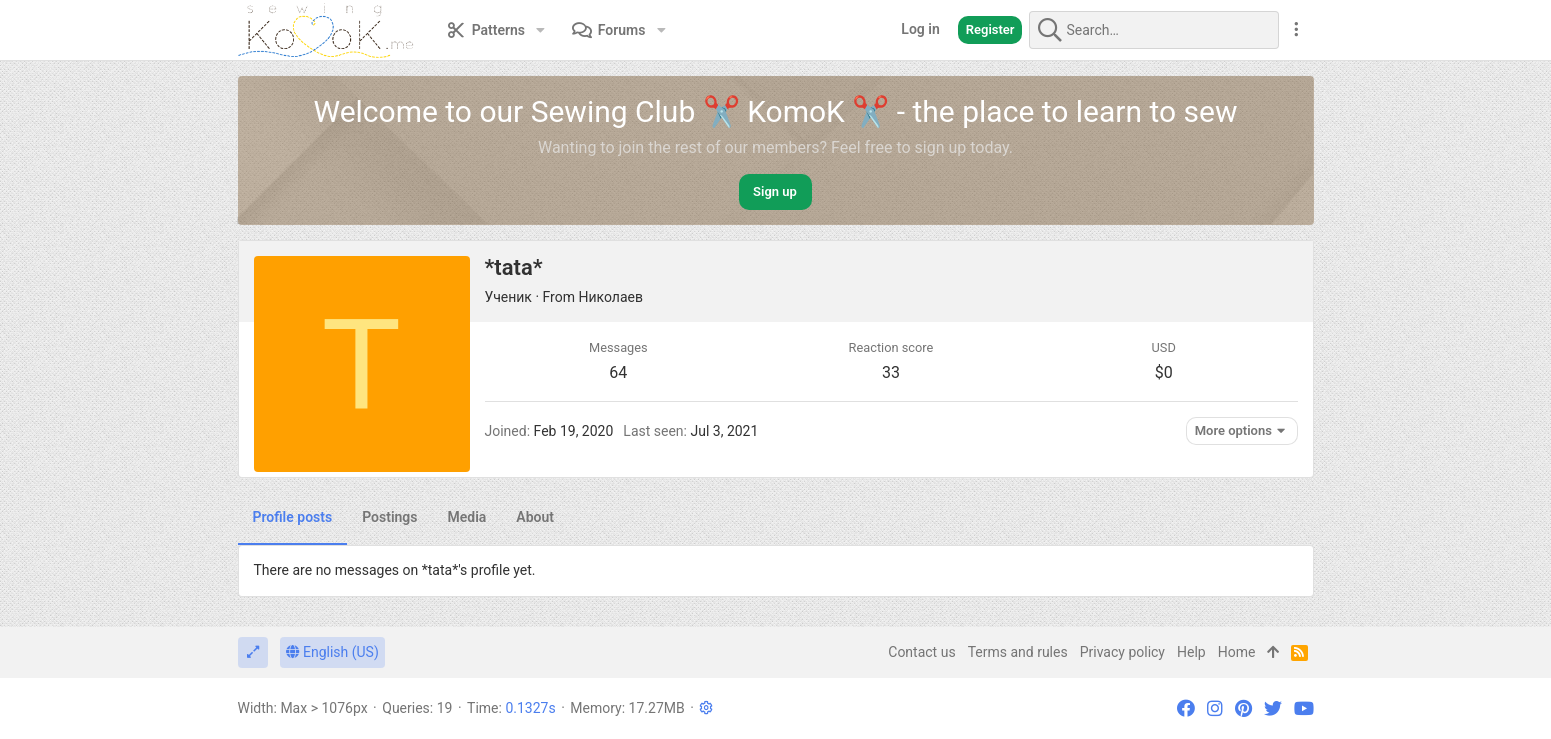 Image resolution: width=1551 pixels, height=739 pixels. Describe the element at coordinates (1018, 652) in the screenshot. I see `Terms and rules` at that location.